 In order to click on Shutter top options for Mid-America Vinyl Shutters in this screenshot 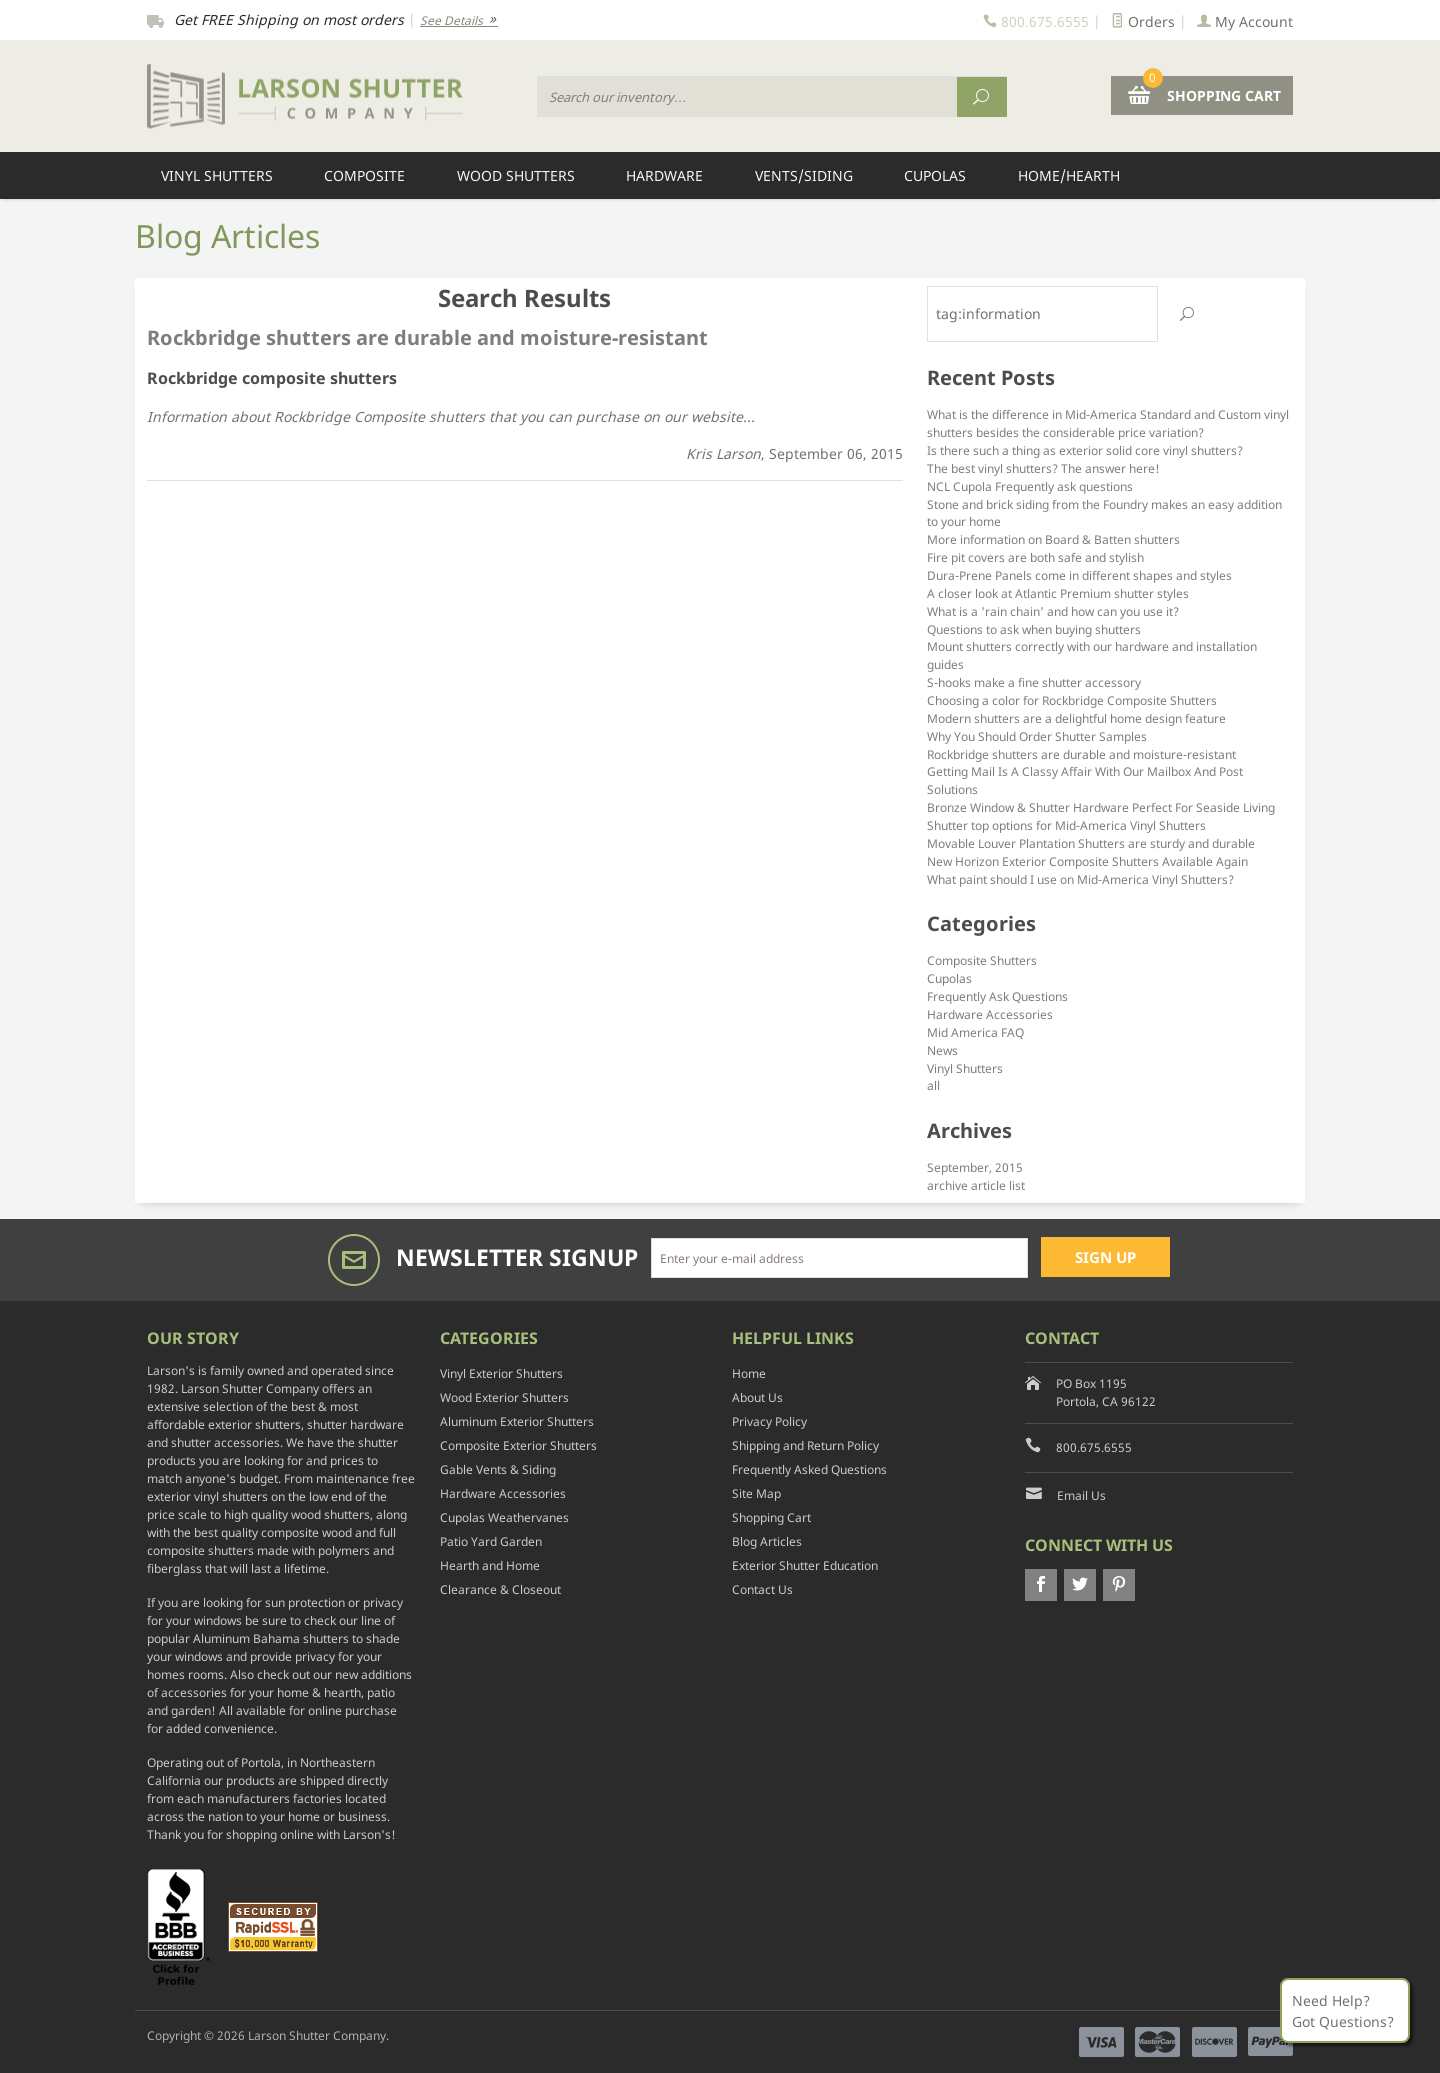, I will do `click(1066, 825)`.